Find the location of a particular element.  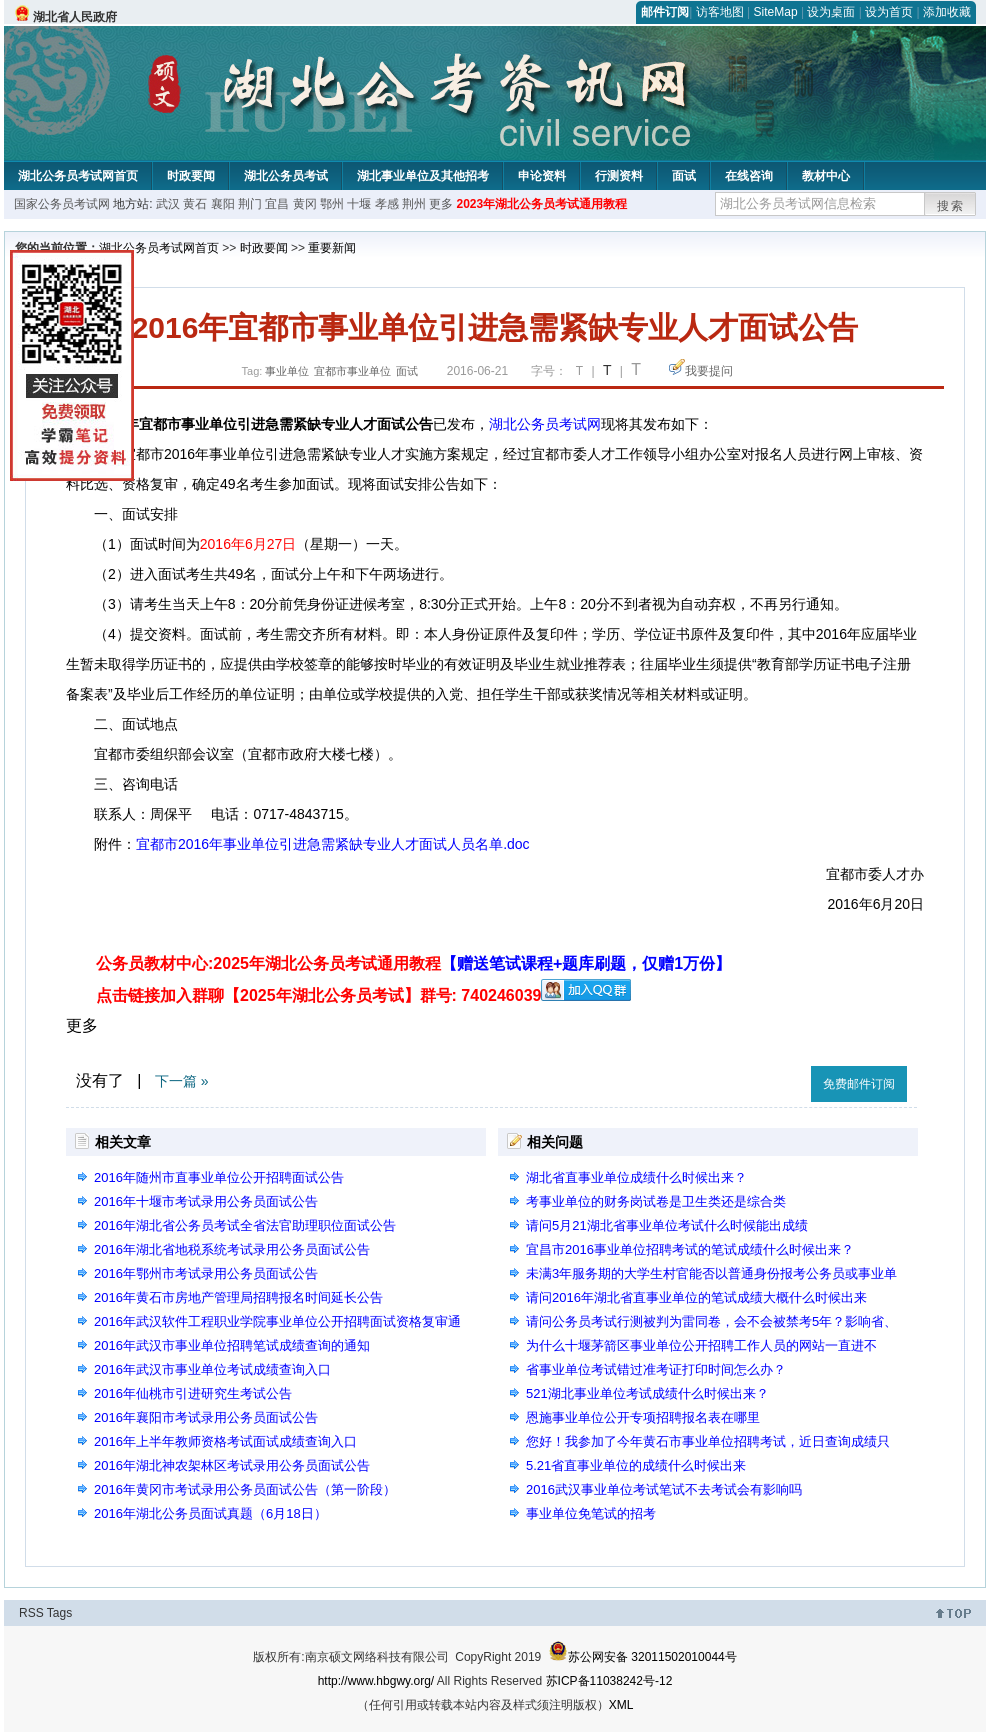

Tags is located at coordinates (59, 1613).